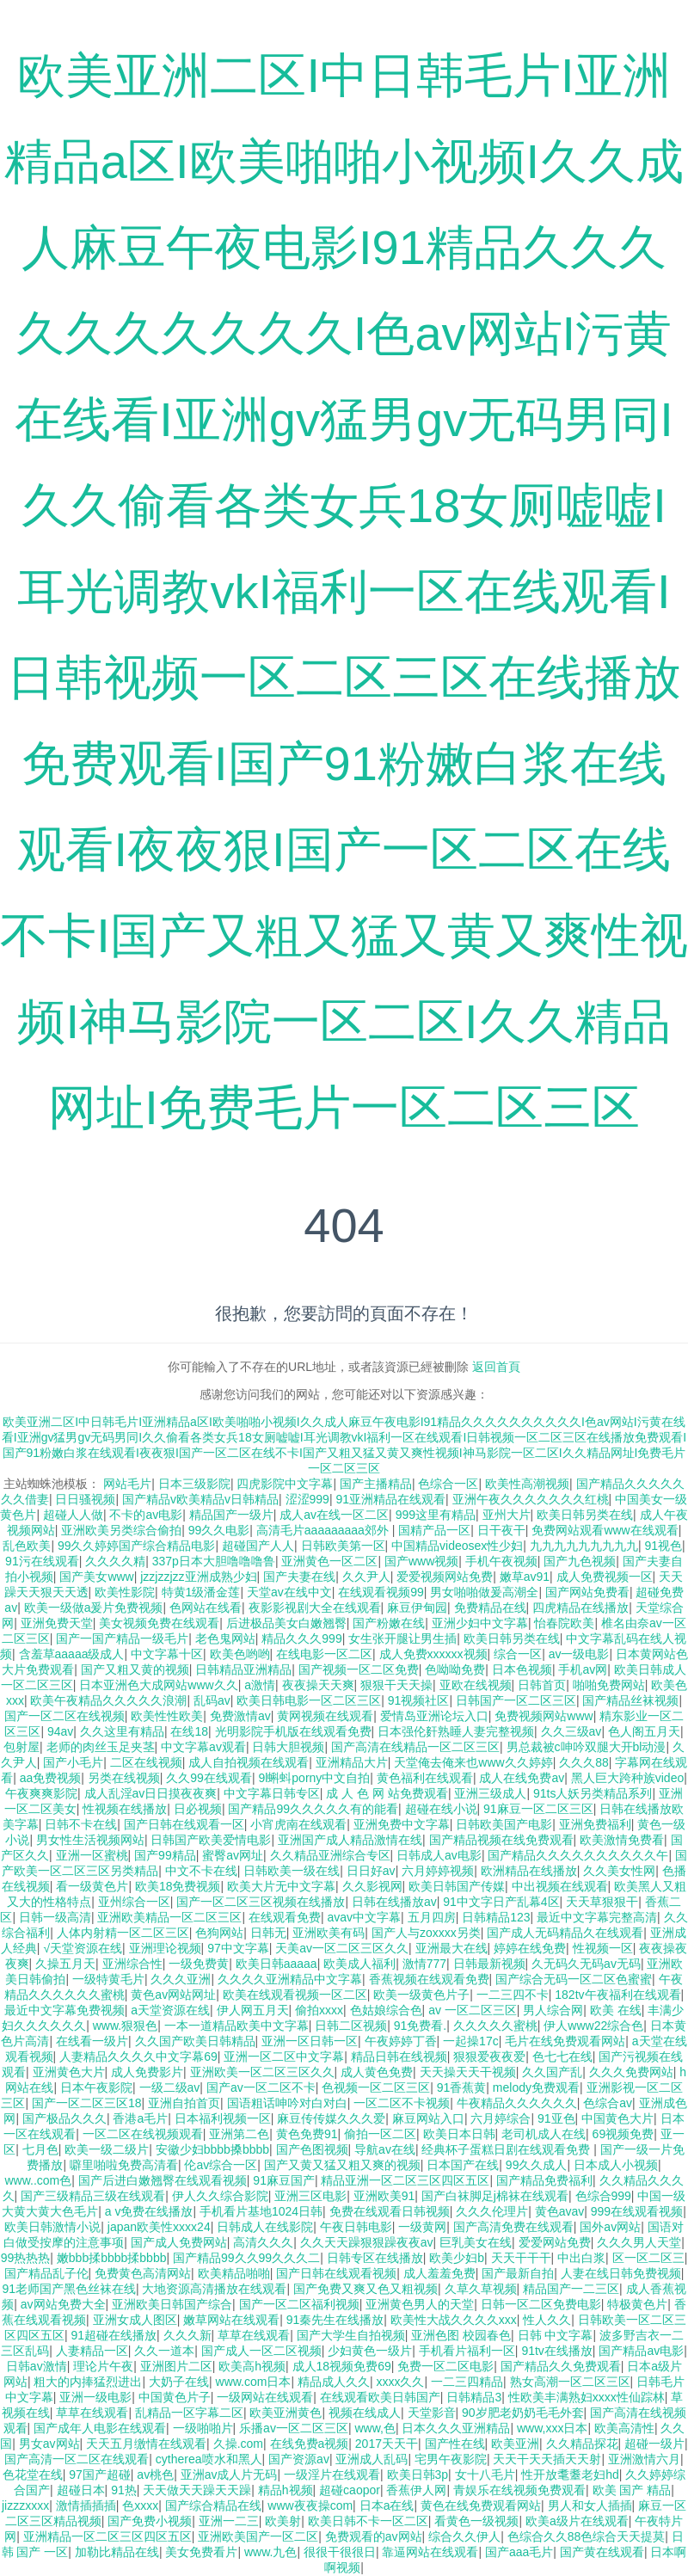  Describe the element at coordinates (468, 2072) in the screenshot. I see `天天操天天干视频` at that location.